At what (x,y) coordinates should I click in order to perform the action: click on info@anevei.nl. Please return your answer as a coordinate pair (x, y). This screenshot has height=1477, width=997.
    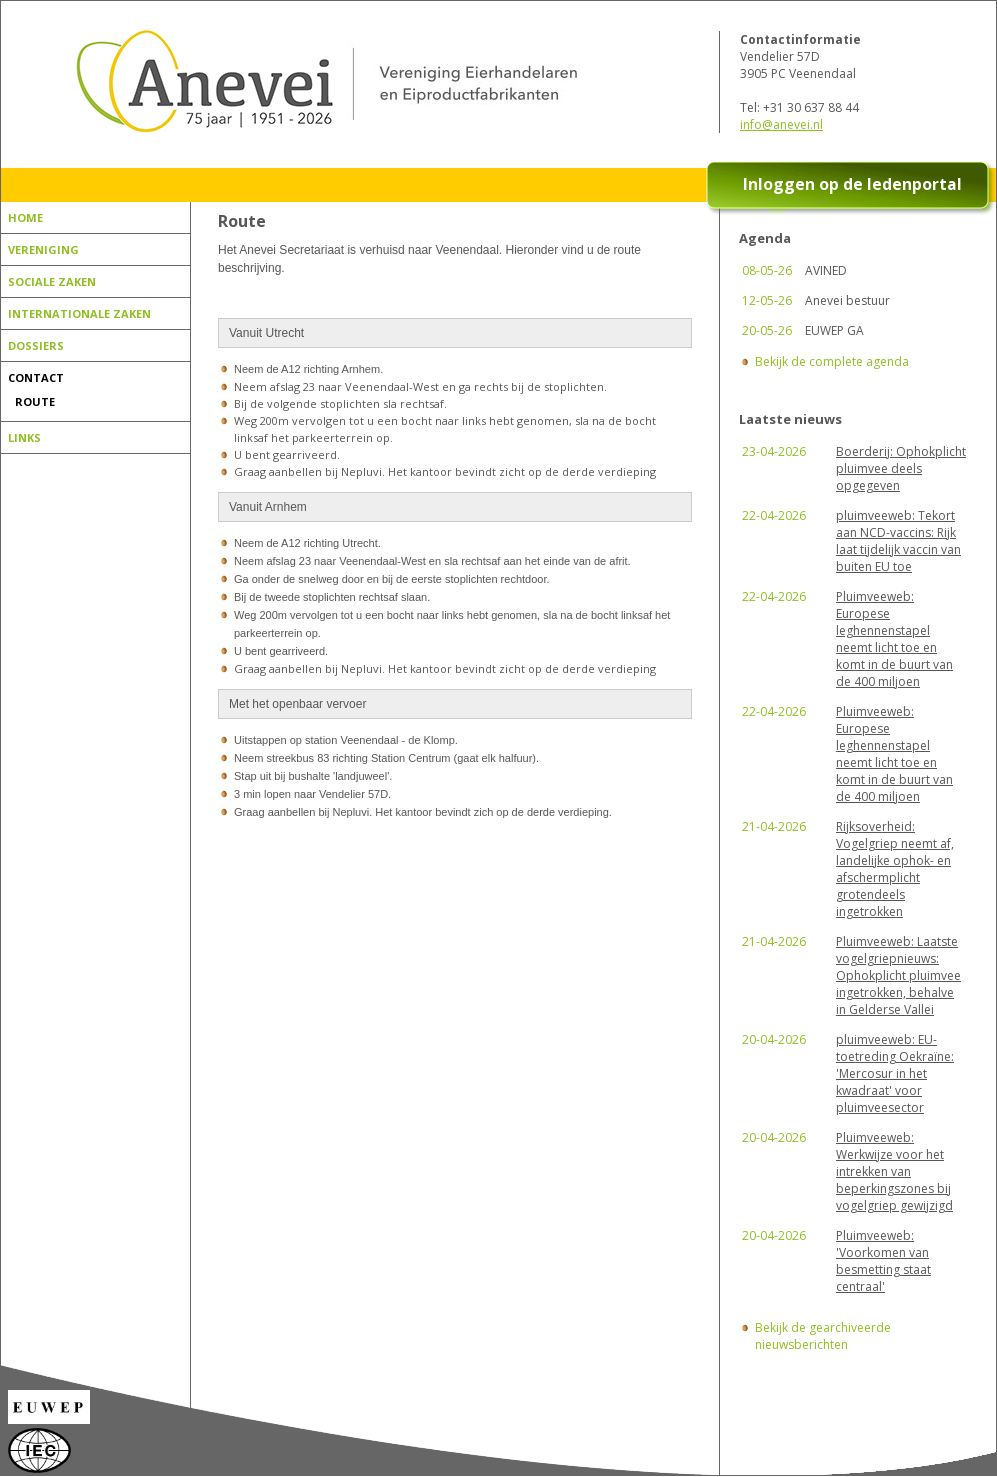
    Looking at the image, I should click on (781, 124).